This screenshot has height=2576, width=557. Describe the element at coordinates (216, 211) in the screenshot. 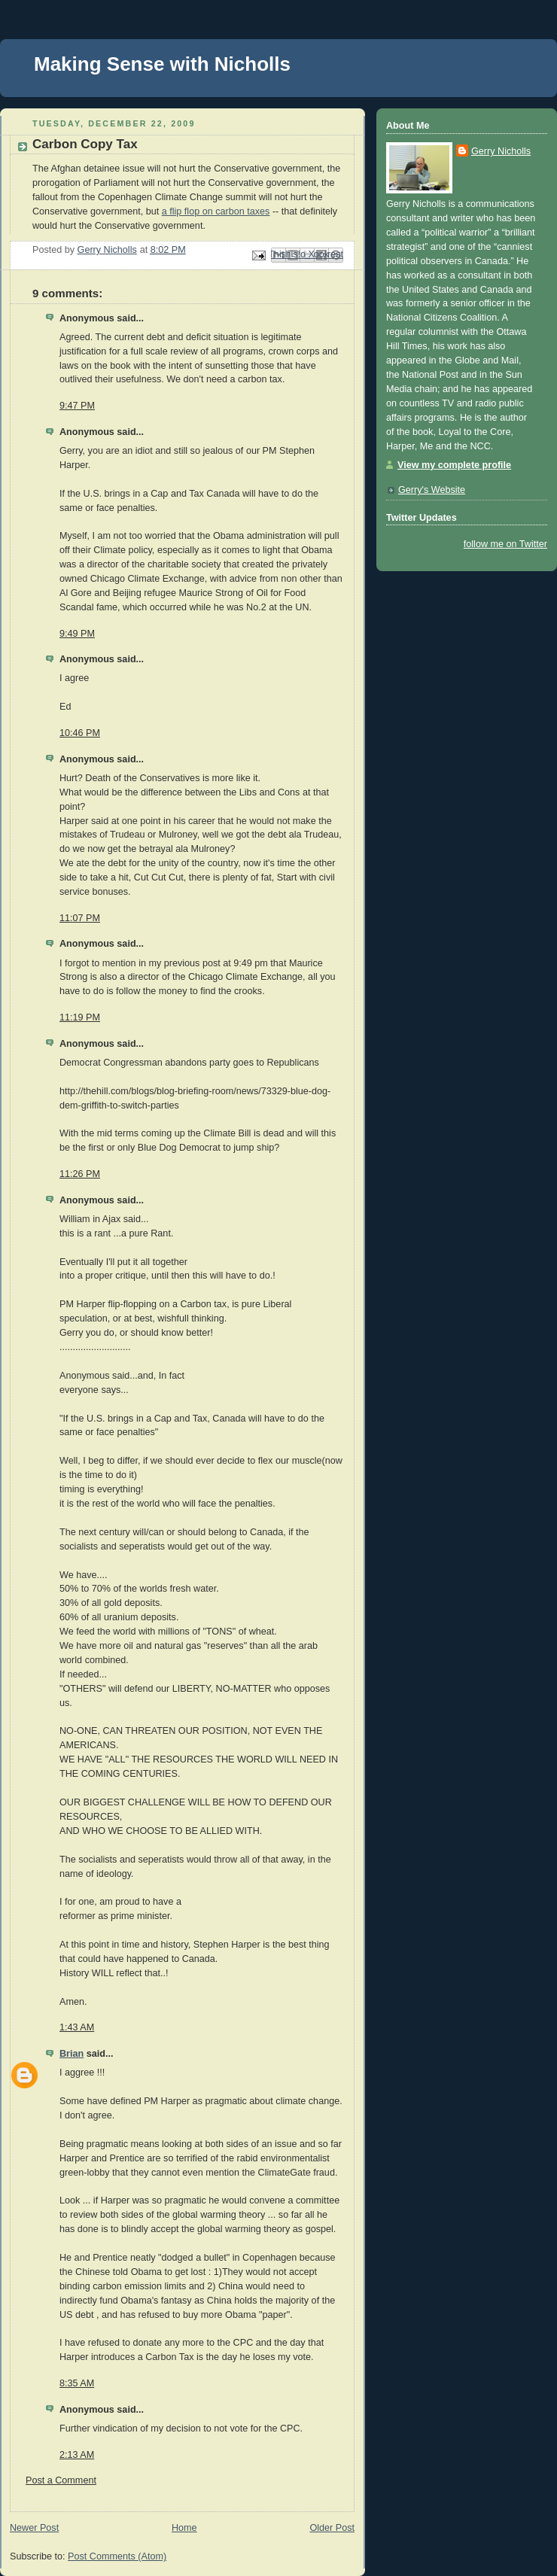

I see `a flip flop on carbon taxes` at that location.